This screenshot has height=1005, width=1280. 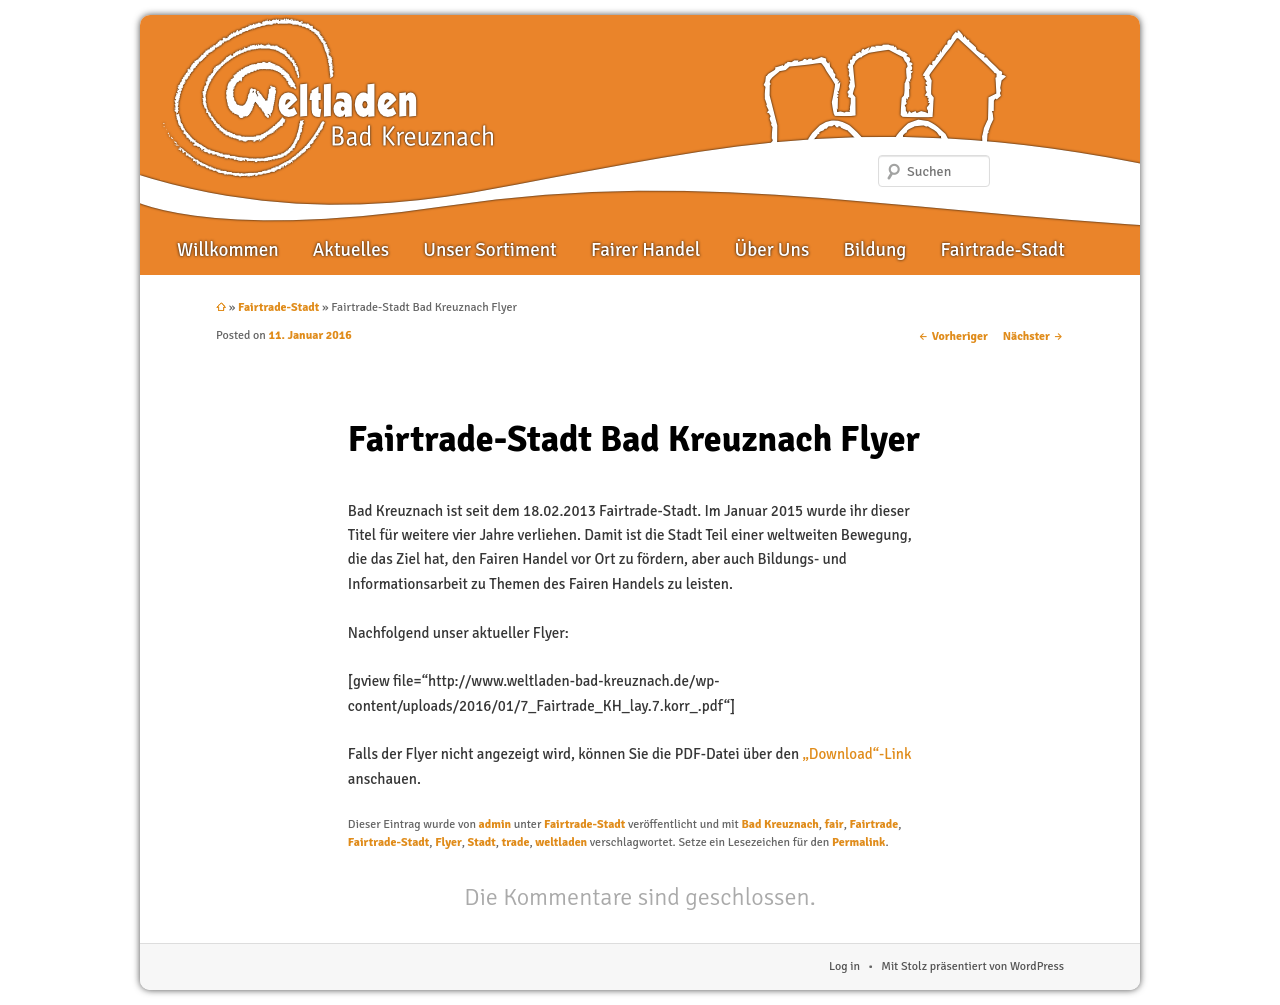 What do you see at coordinates (856, 754) in the screenshot?
I see `„Download“-Link` at bounding box center [856, 754].